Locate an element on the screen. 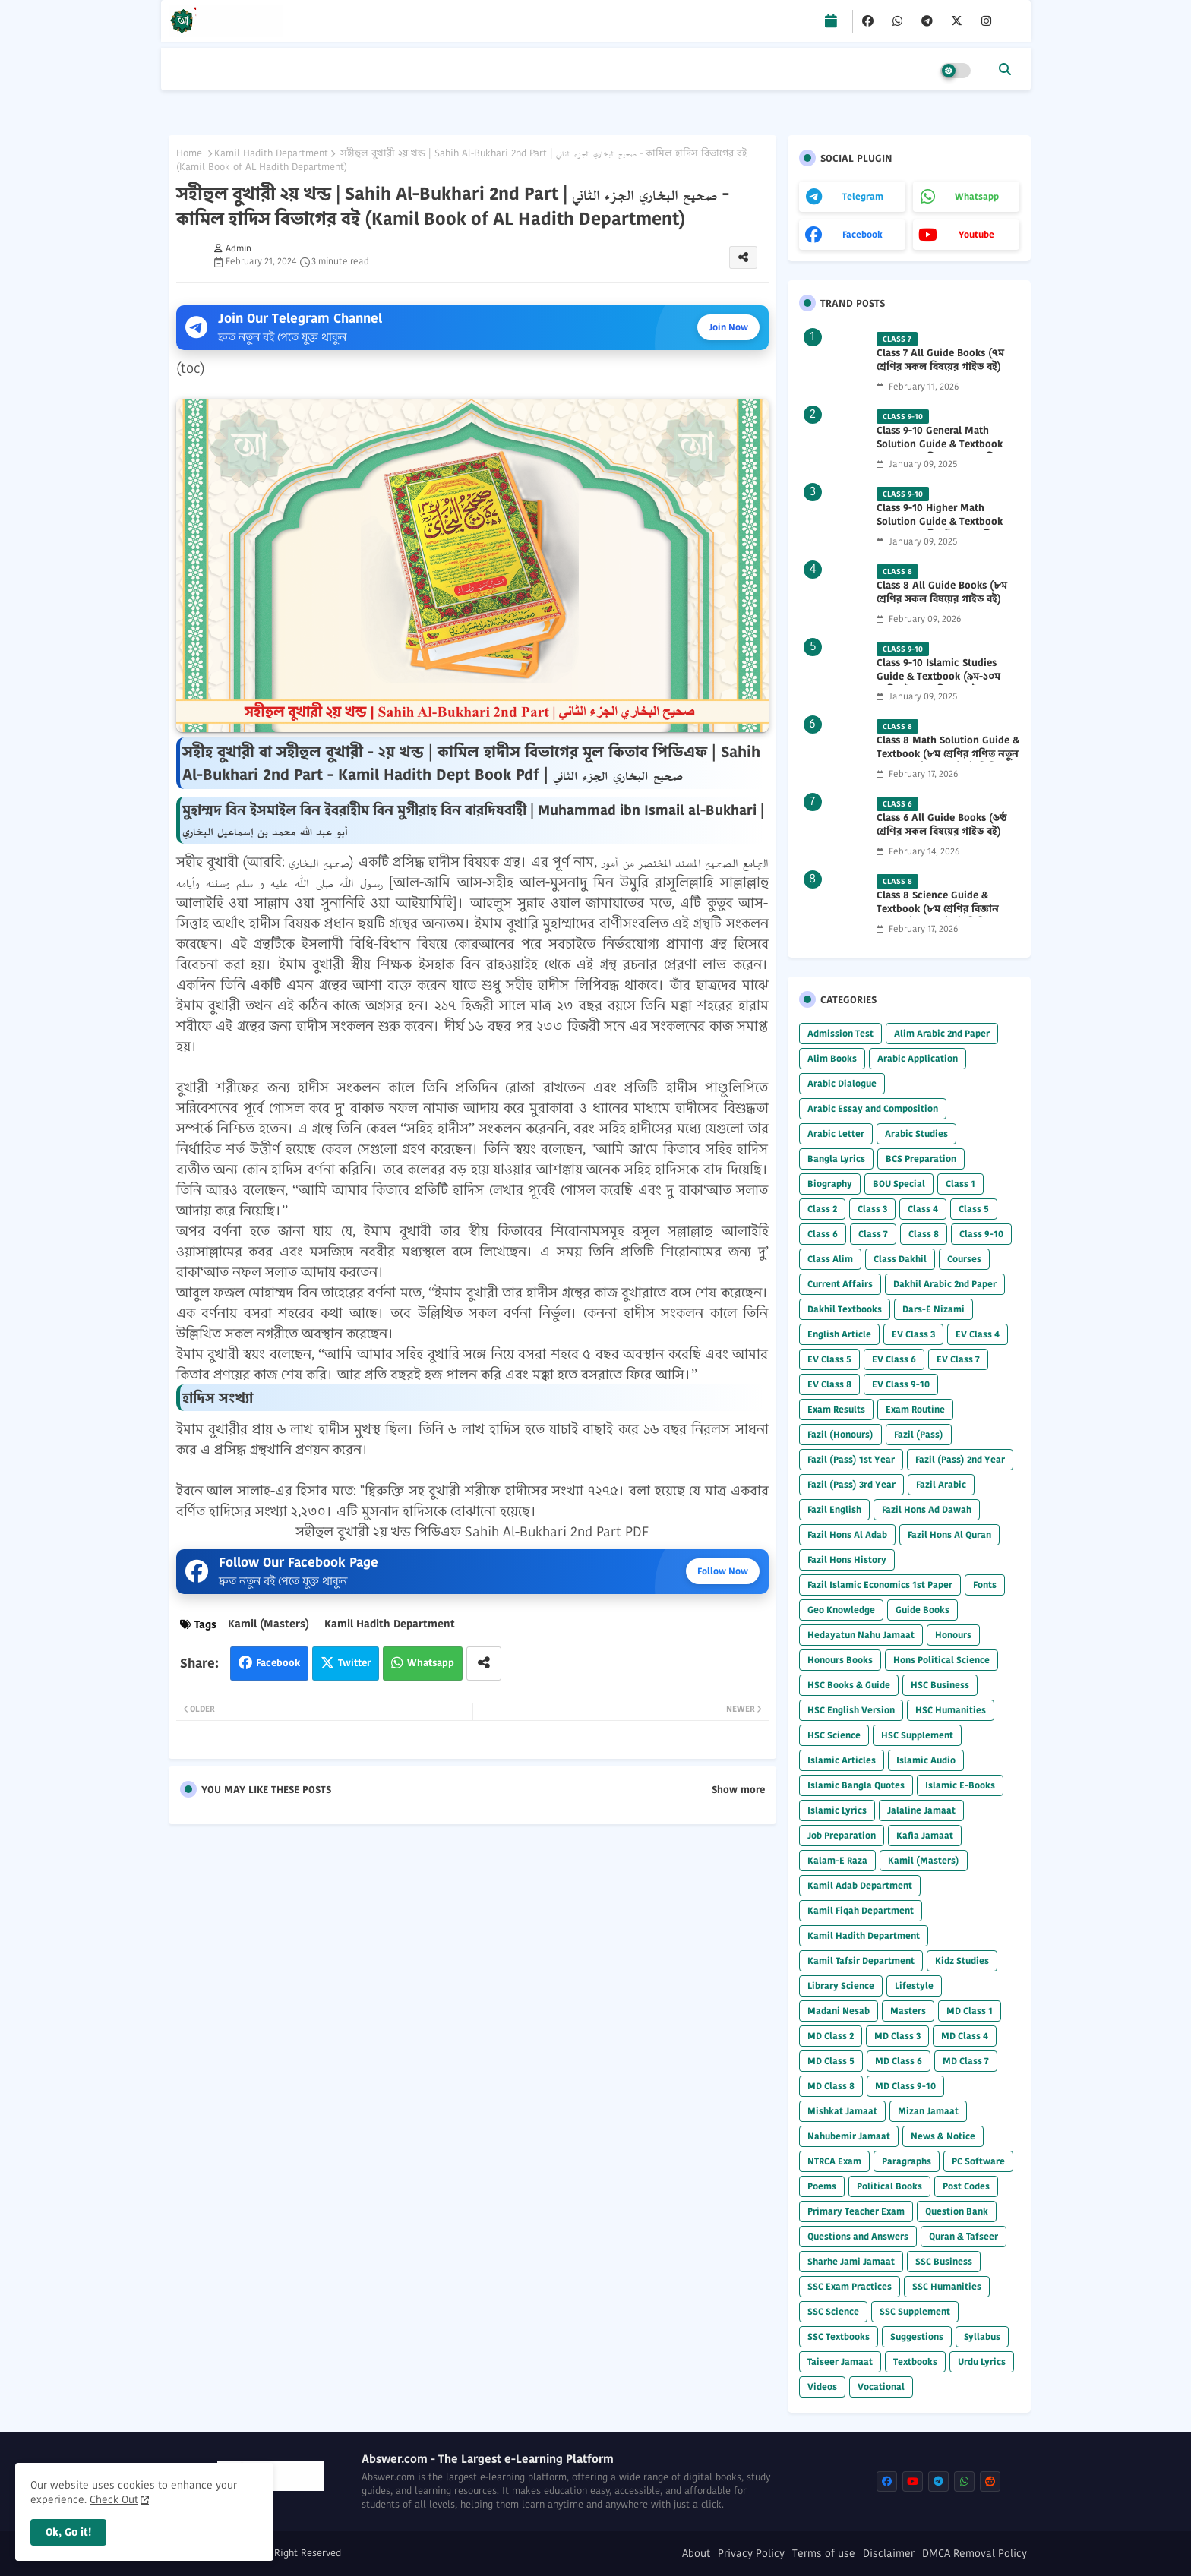 The height and width of the screenshot is (2576, 1191). [button] is located at coordinates (1005, 69).